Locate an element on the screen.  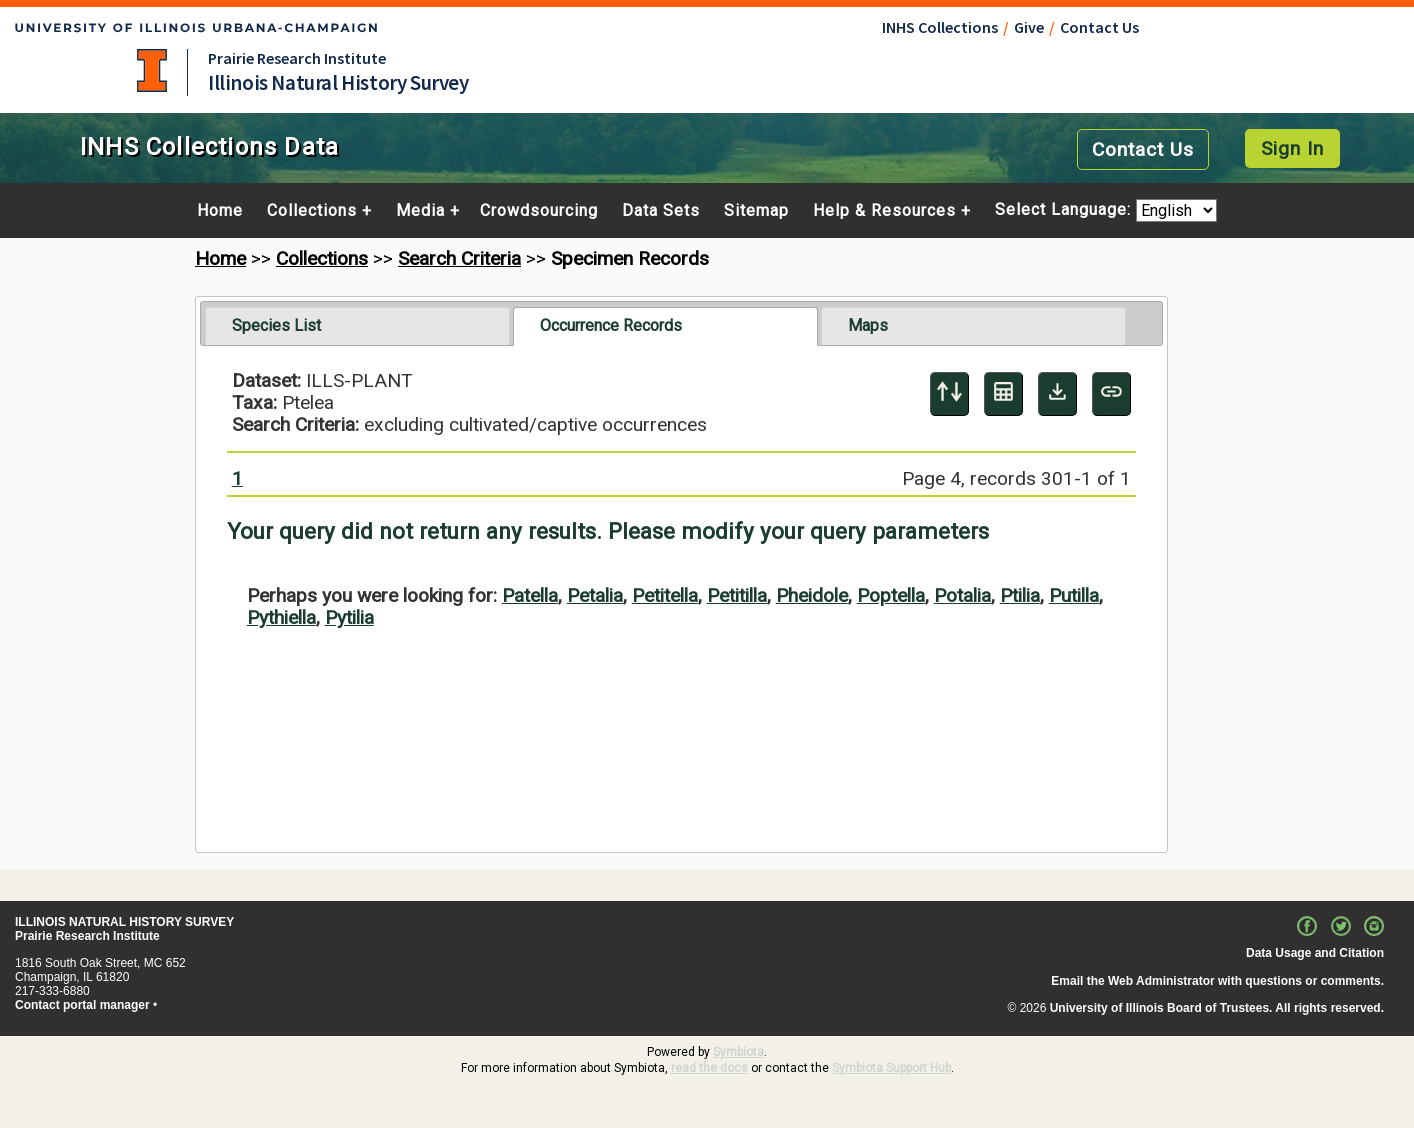
Pytilia is located at coordinates (349, 617).